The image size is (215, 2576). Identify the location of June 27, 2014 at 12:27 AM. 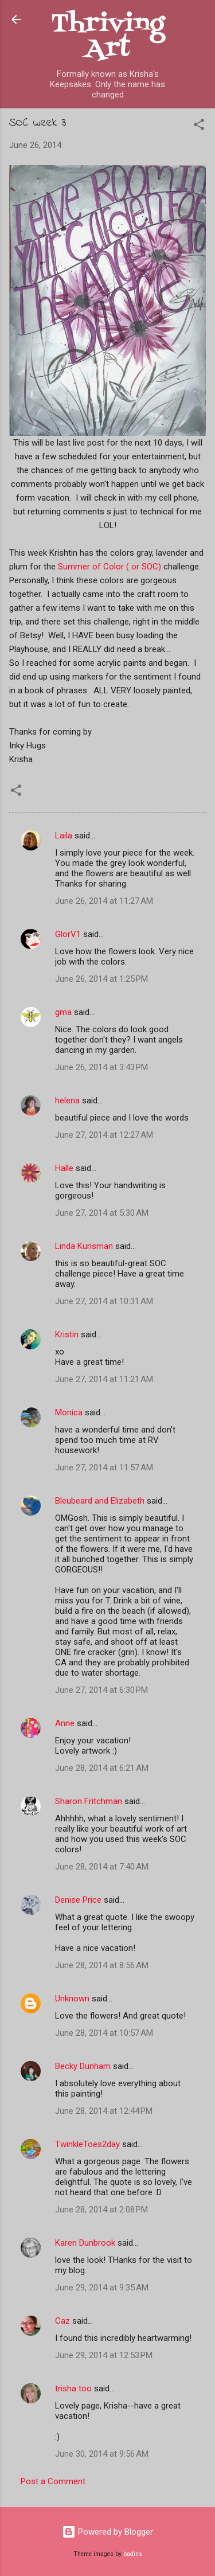
(104, 1135).